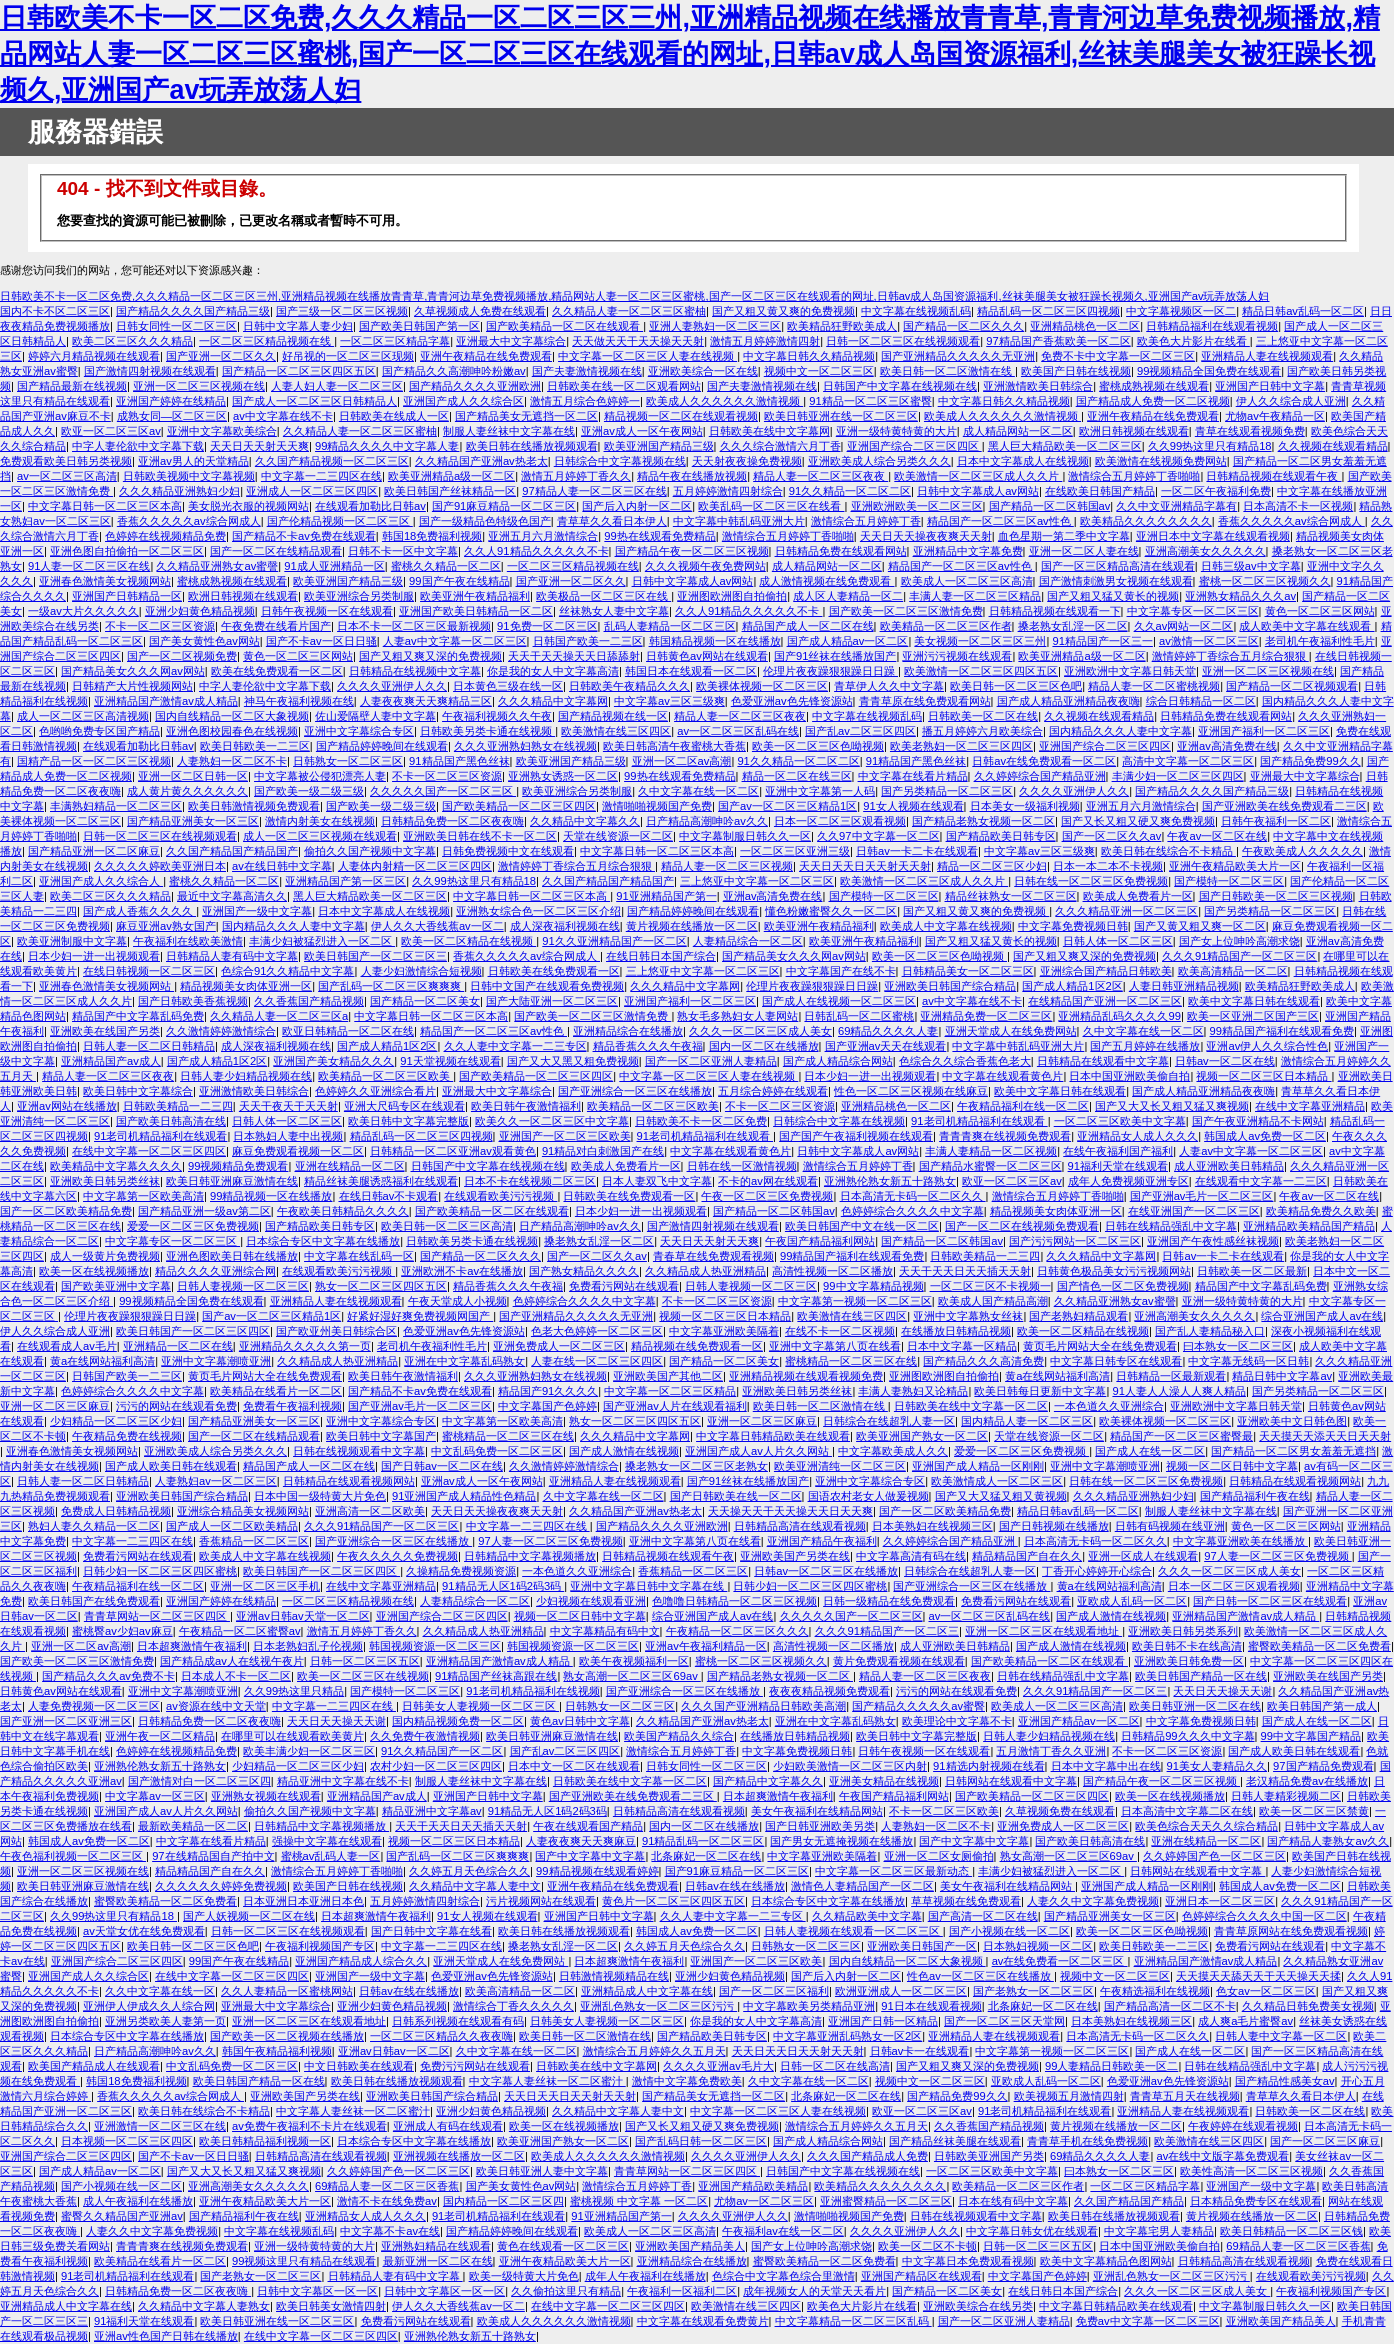  What do you see at coordinates (149, 2006) in the screenshot?
I see `亚洲伊人伊成久久人综合网` at bounding box center [149, 2006].